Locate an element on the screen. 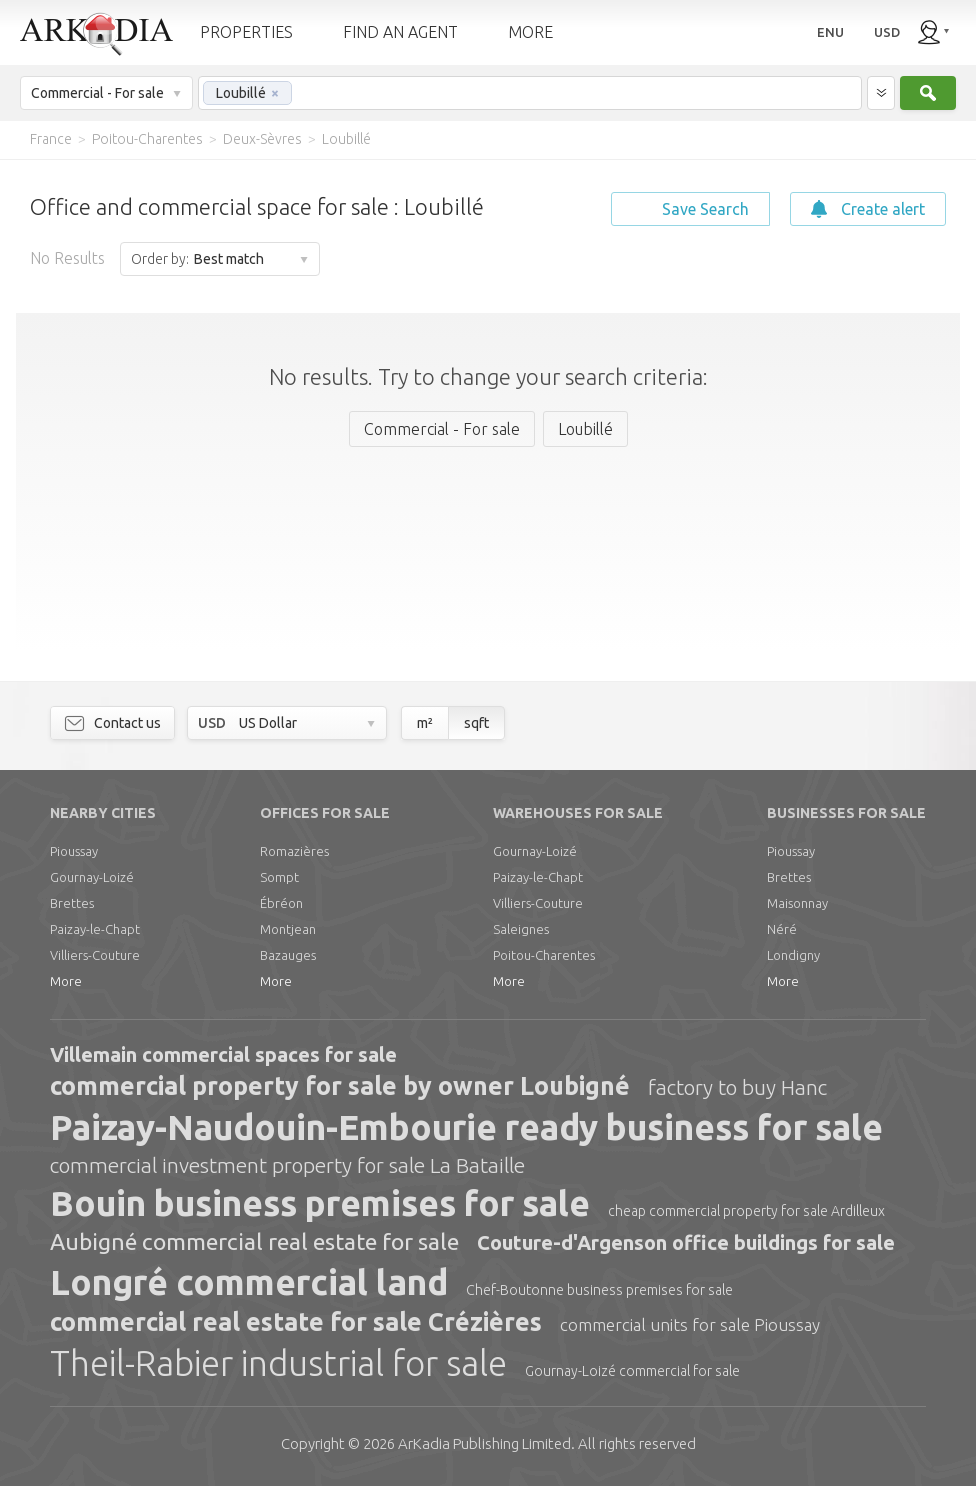 The image size is (976, 1486). factory to buy Hanc is located at coordinates (737, 1087).